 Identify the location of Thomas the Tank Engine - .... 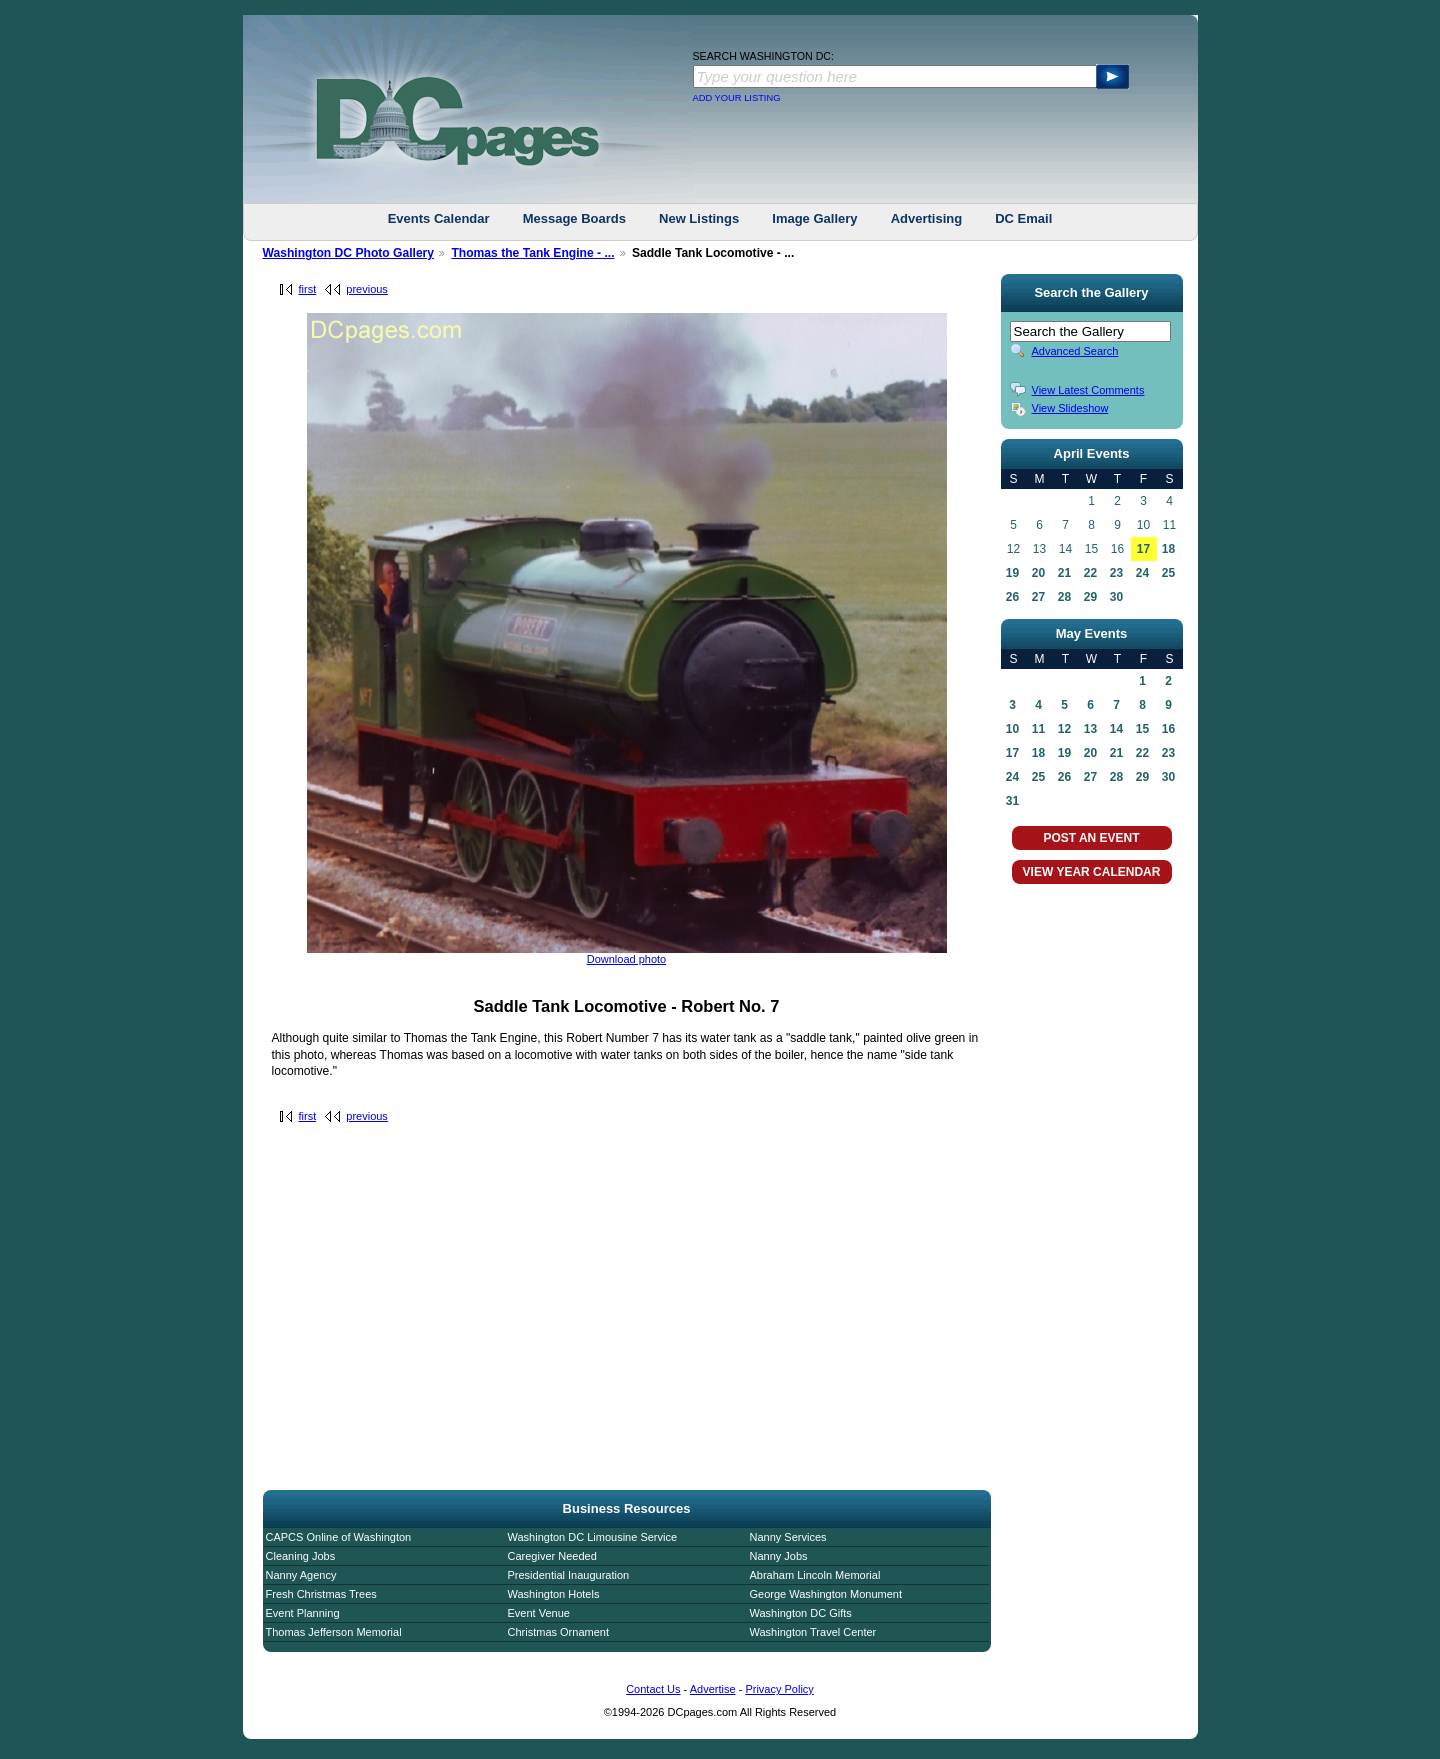
(532, 253).